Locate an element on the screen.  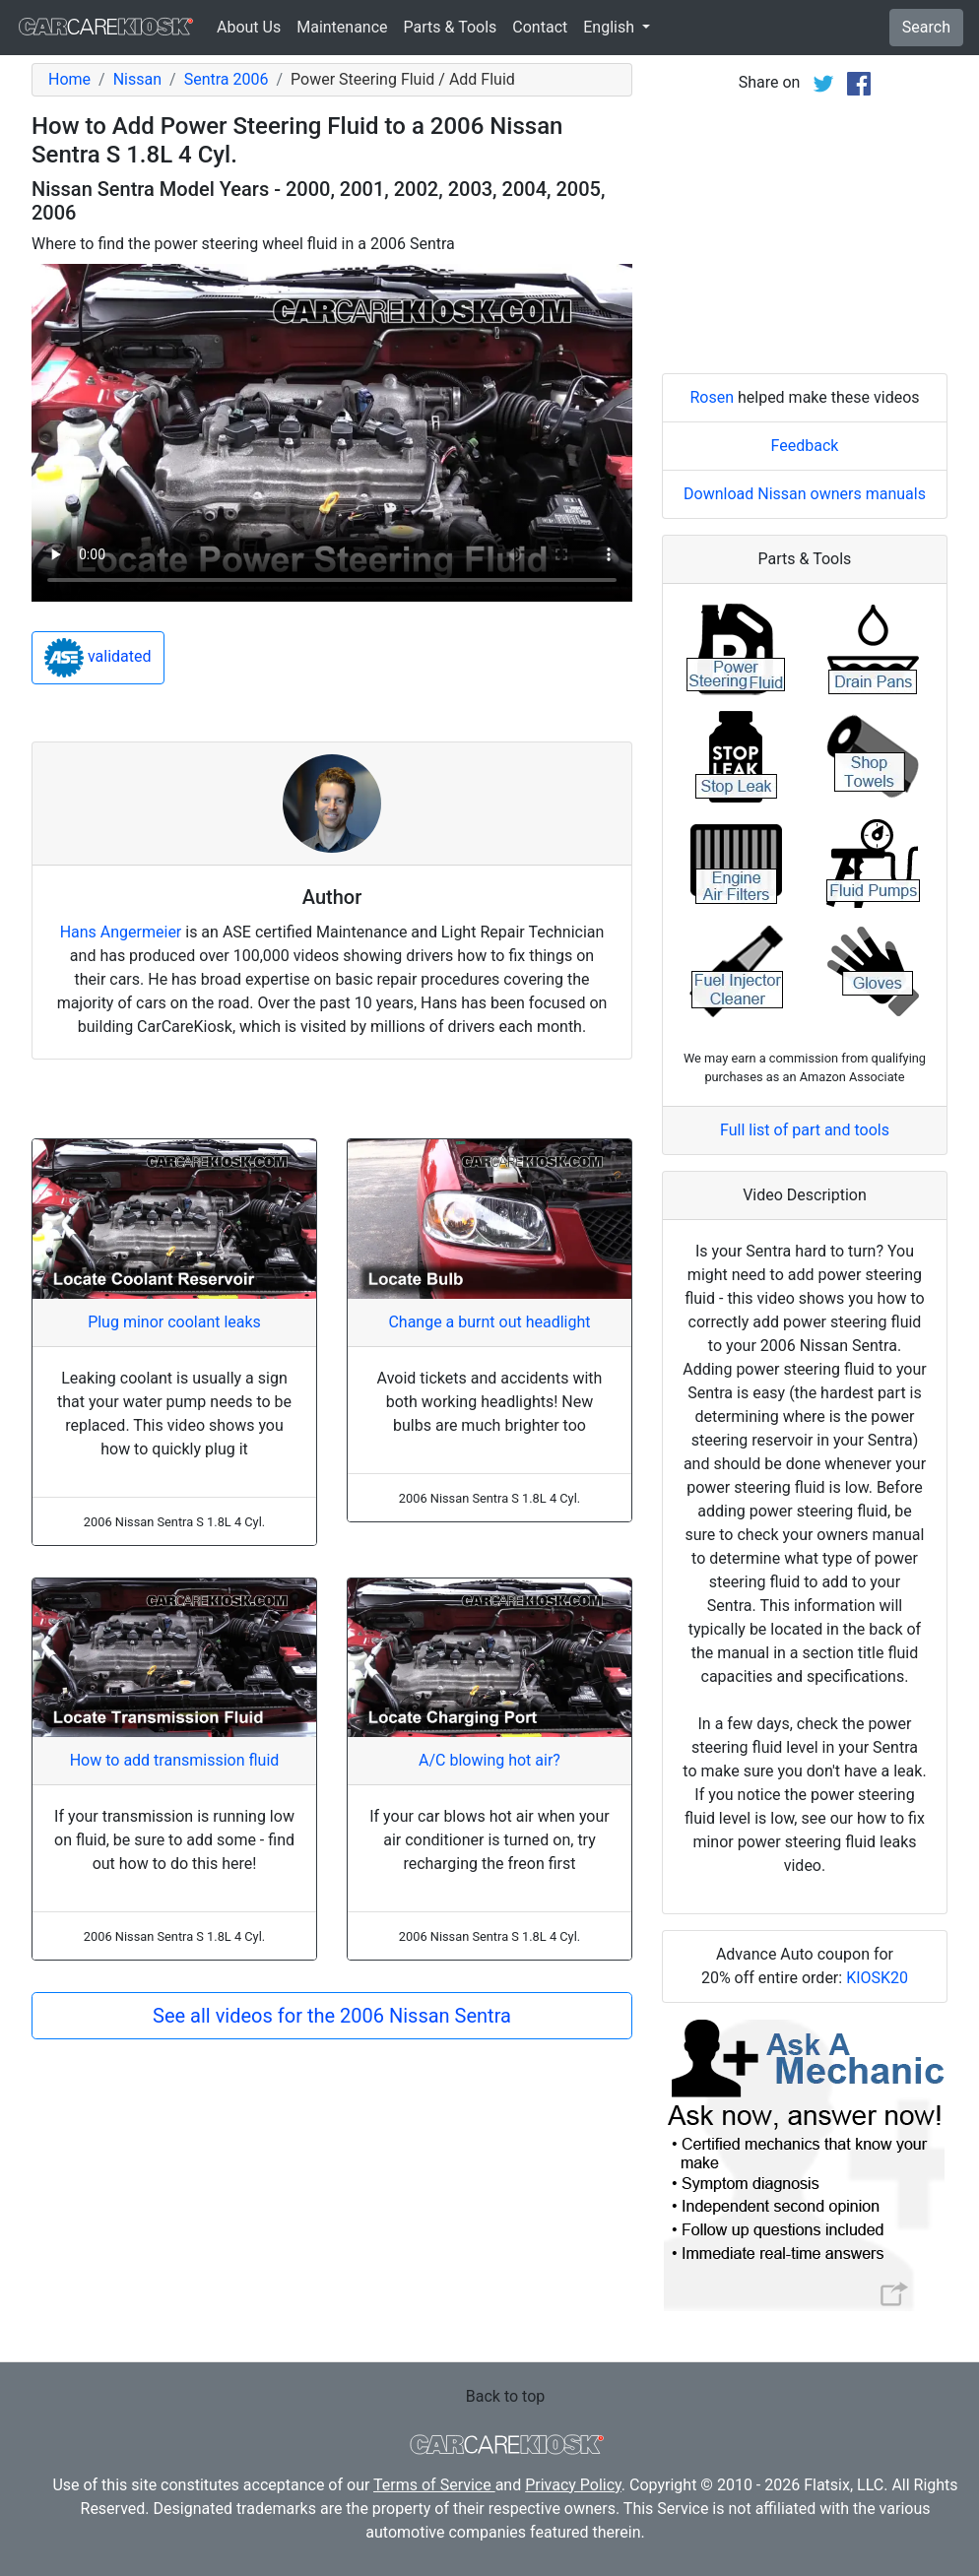
English [button] is located at coordinates (610, 27).